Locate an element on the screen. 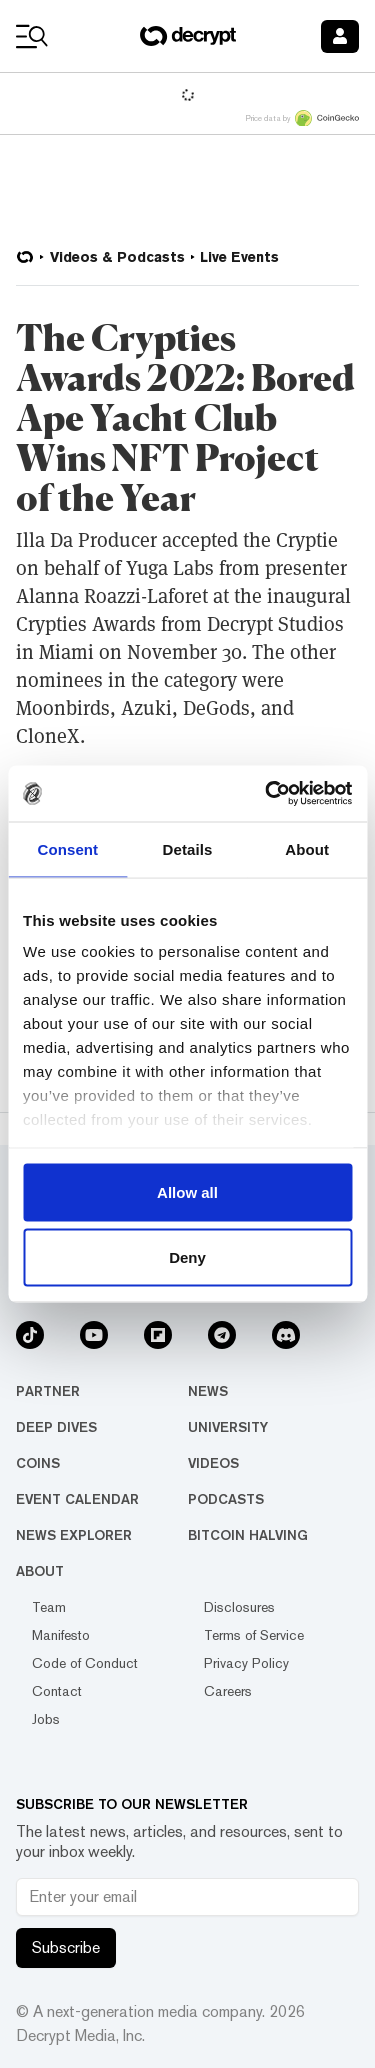 This screenshot has height=2068, width=375. Careers is located at coordinates (228, 1691).